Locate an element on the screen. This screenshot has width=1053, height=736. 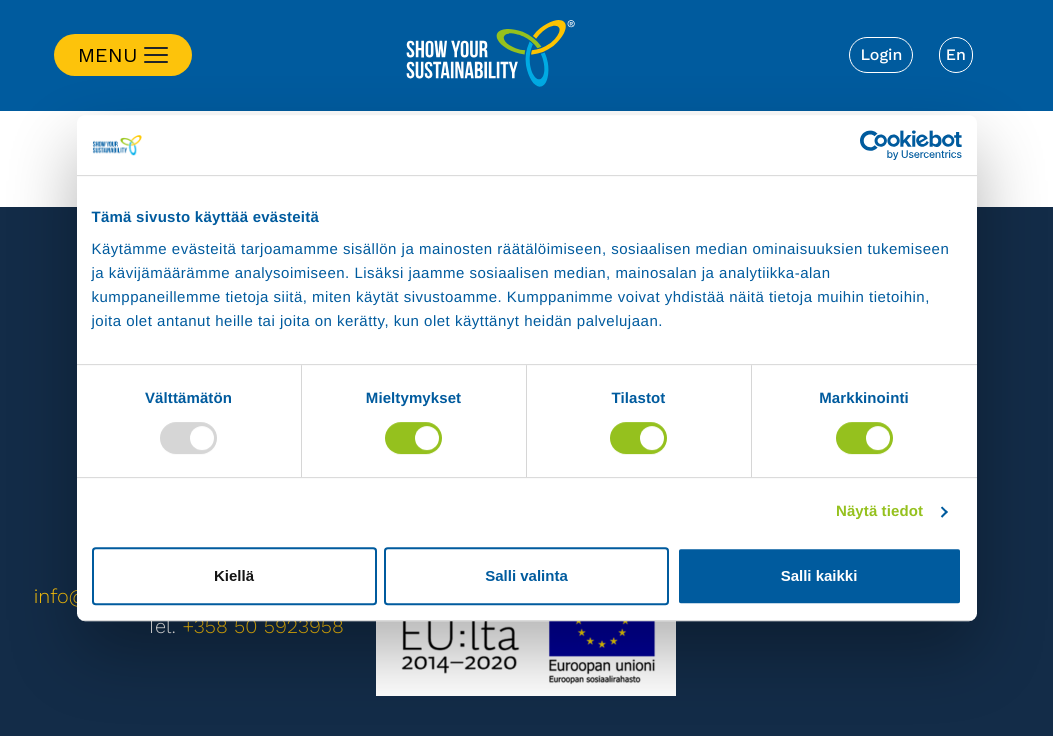
Kiellä is located at coordinates (234, 575).